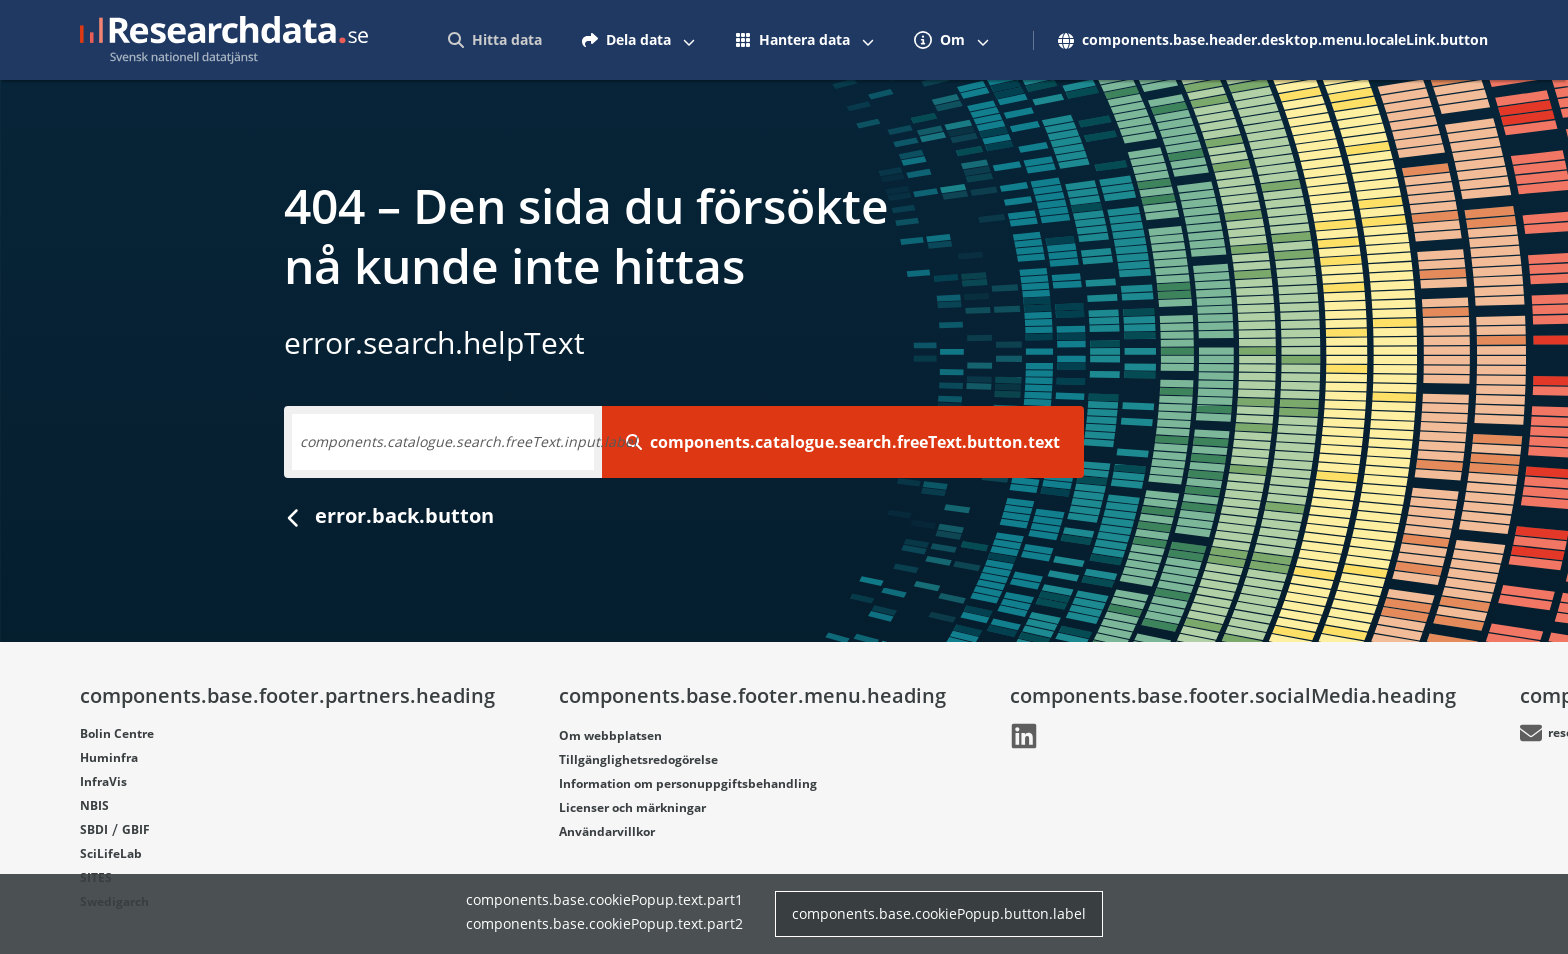 The width and height of the screenshot is (1568, 954). Describe the element at coordinates (94, 829) in the screenshot. I see `SBDI` at that location.